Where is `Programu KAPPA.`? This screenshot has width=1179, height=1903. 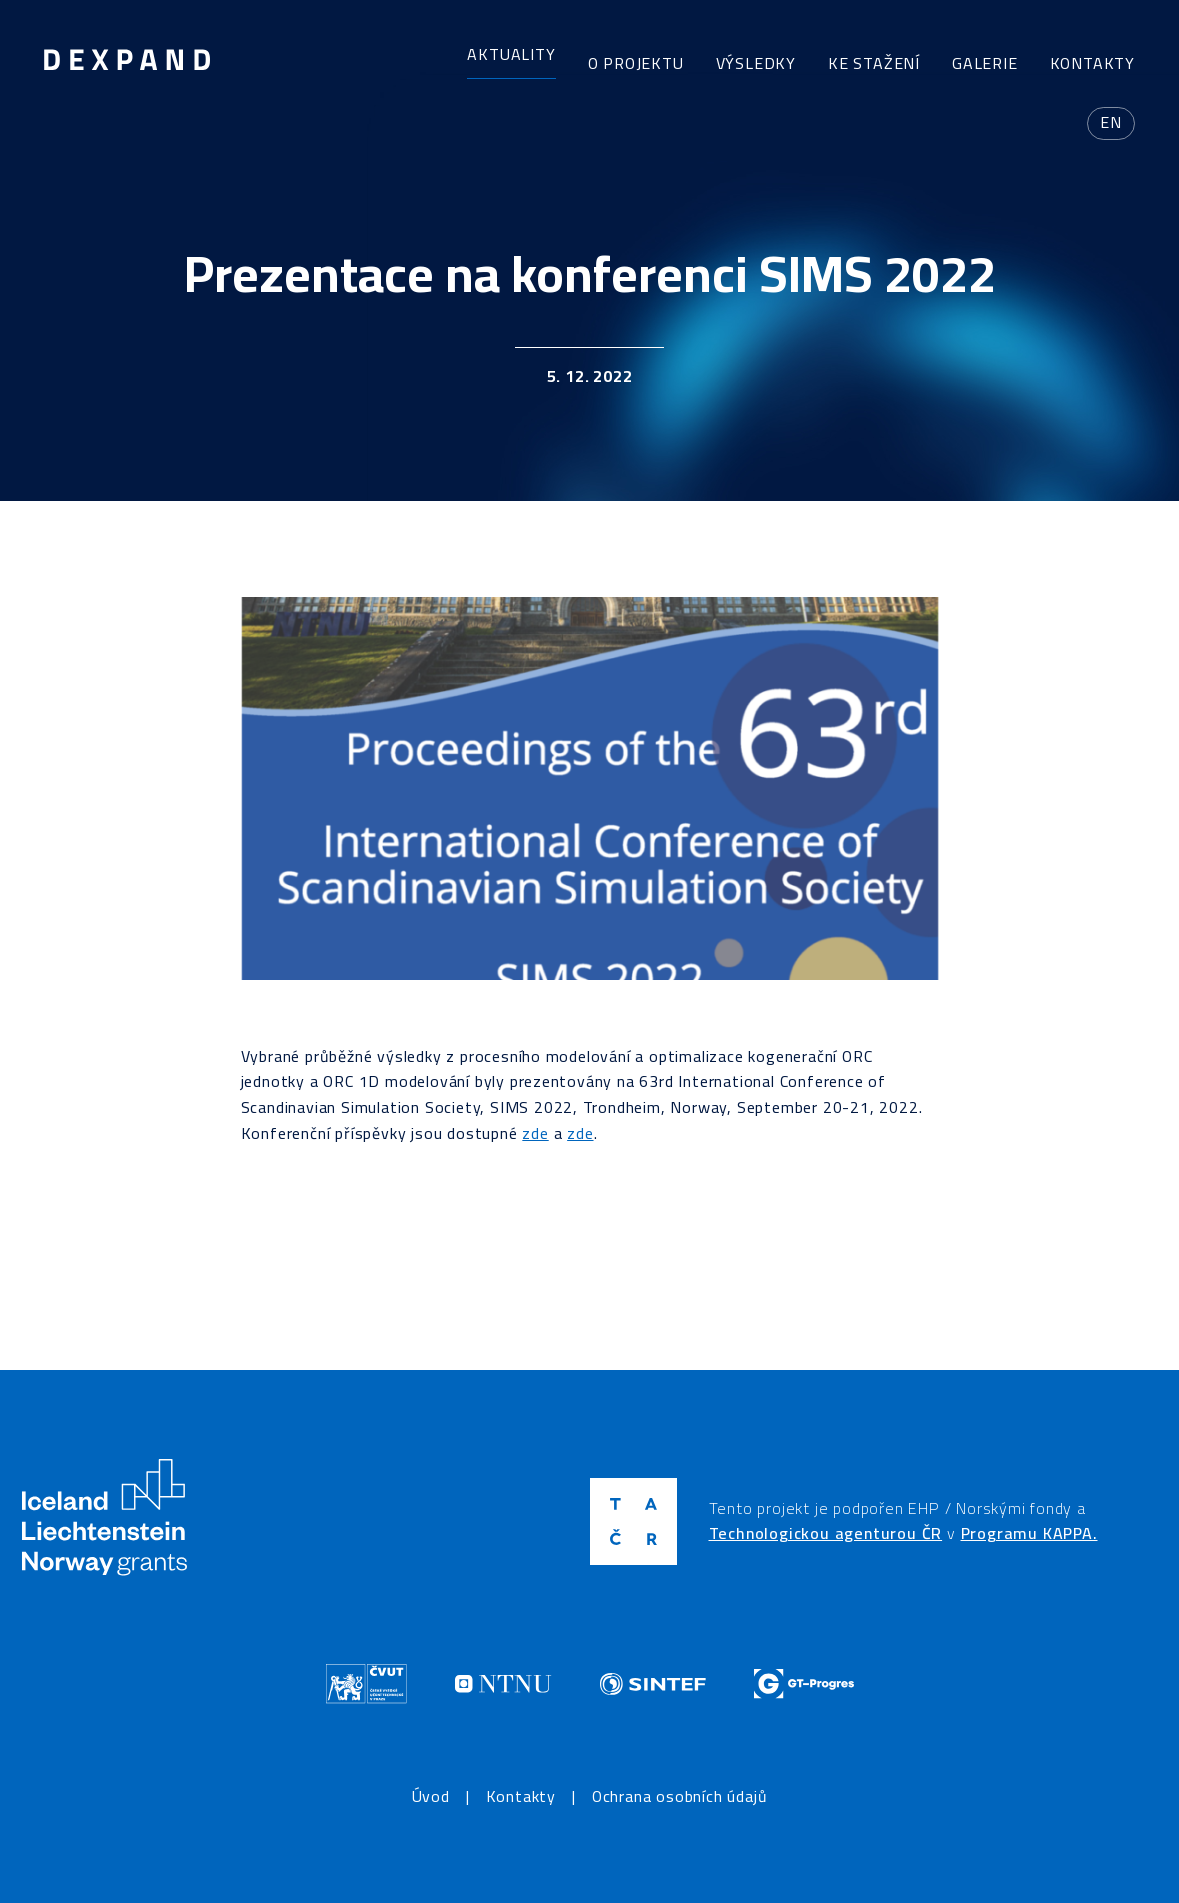 Programu KAPPA. is located at coordinates (1029, 1533).